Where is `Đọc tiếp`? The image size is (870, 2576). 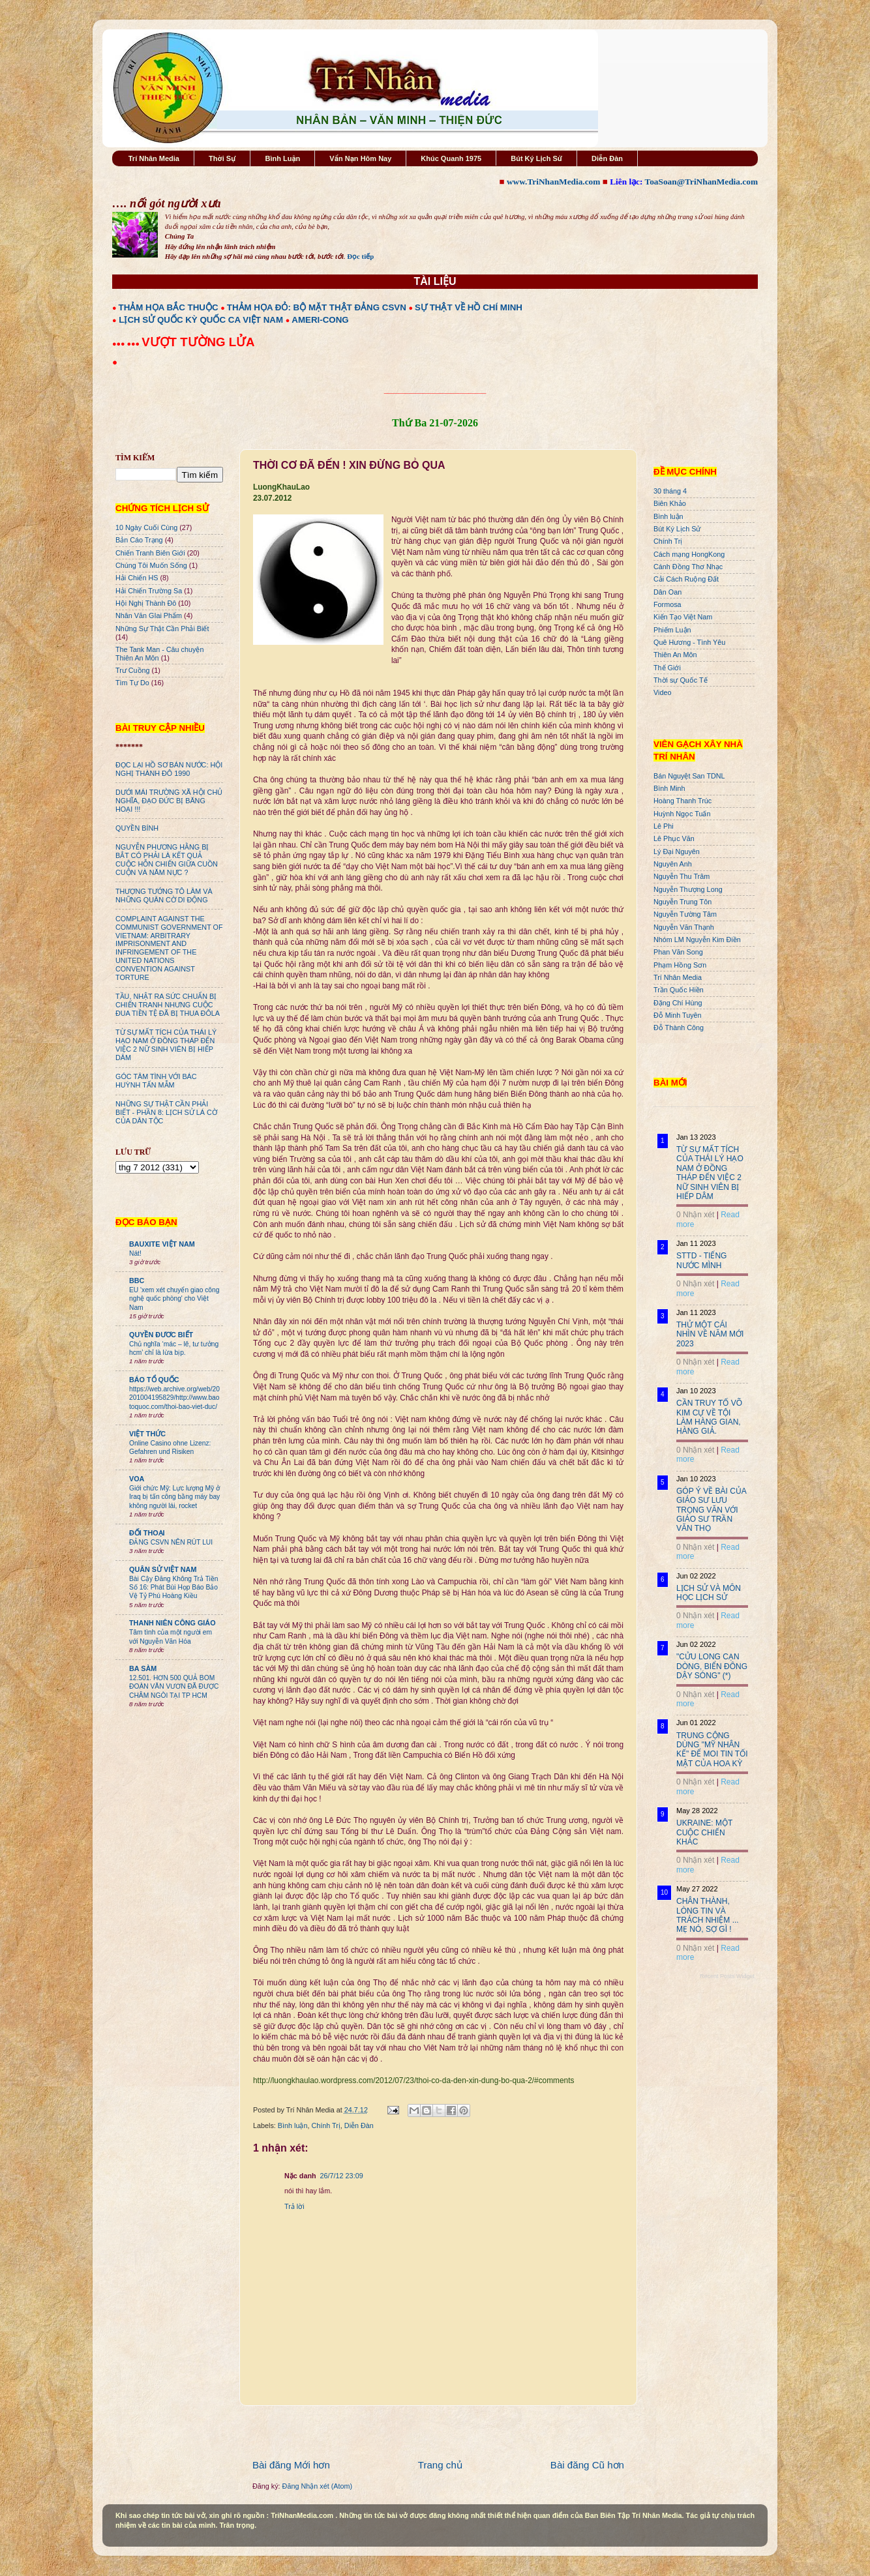 Đọc tiếp is located at coordinates (360, 256).